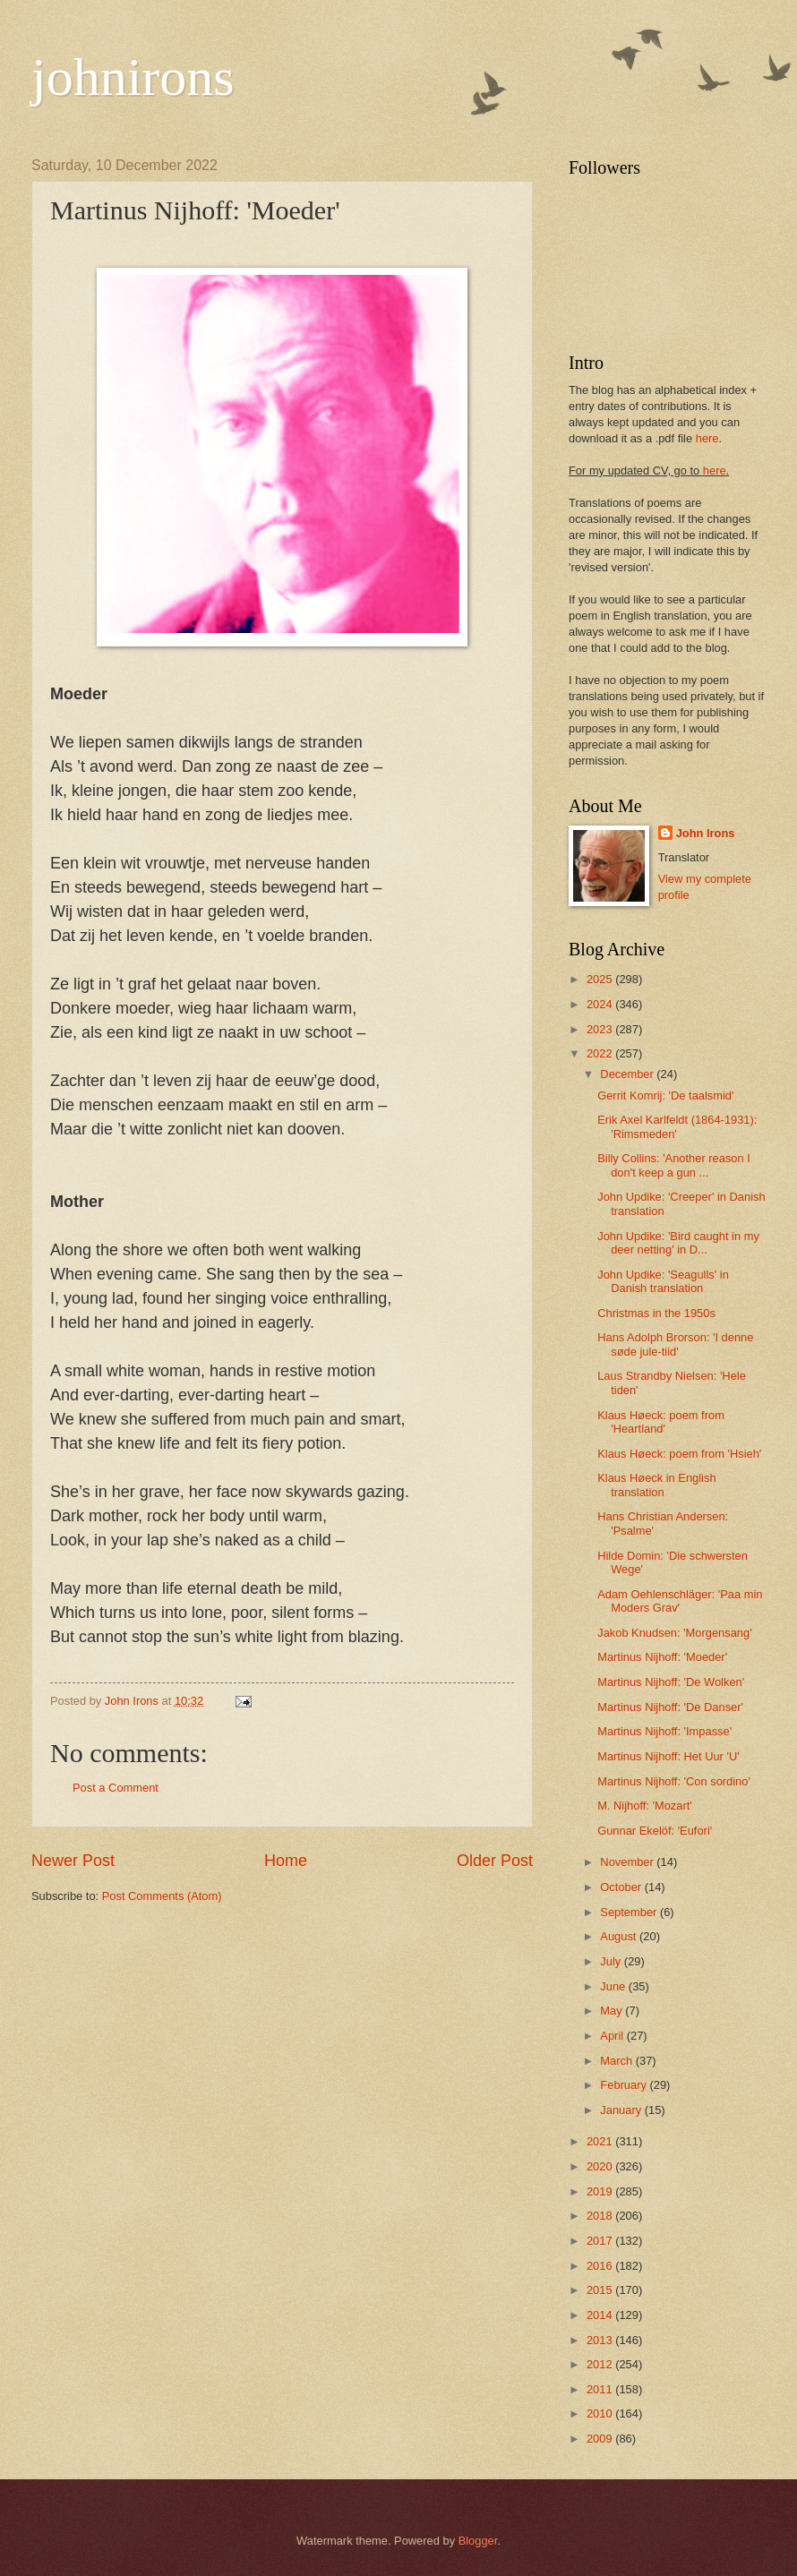 The image size is (797, 2576). What do you see at coordinates (664, 1731) in the screenshot?
I see `Martinus Nijhoff: 'Impasse'` at bounding box center [664, 1731].